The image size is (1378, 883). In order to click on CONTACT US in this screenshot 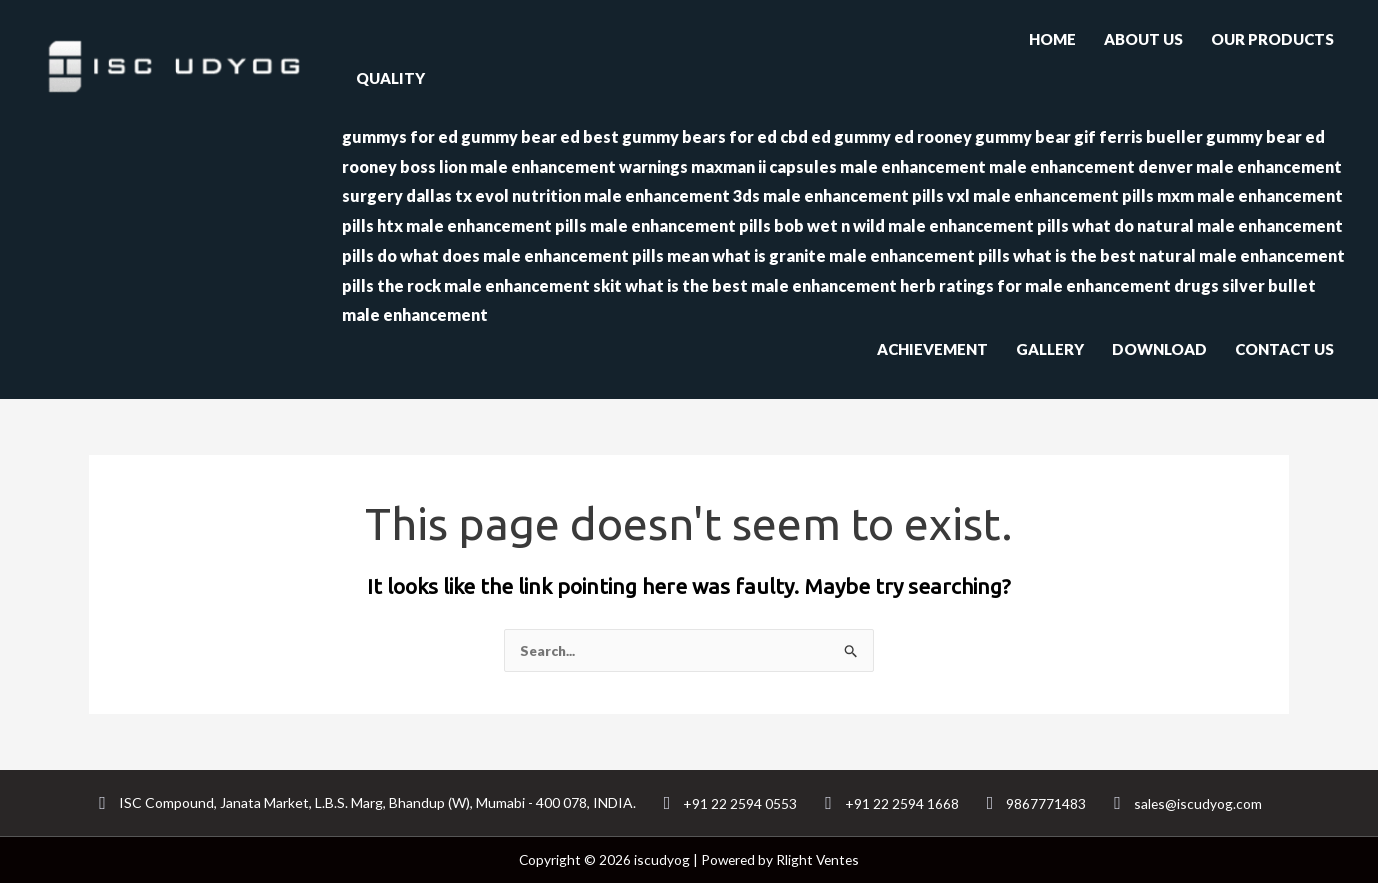, I will do `click(1284, 349)`.